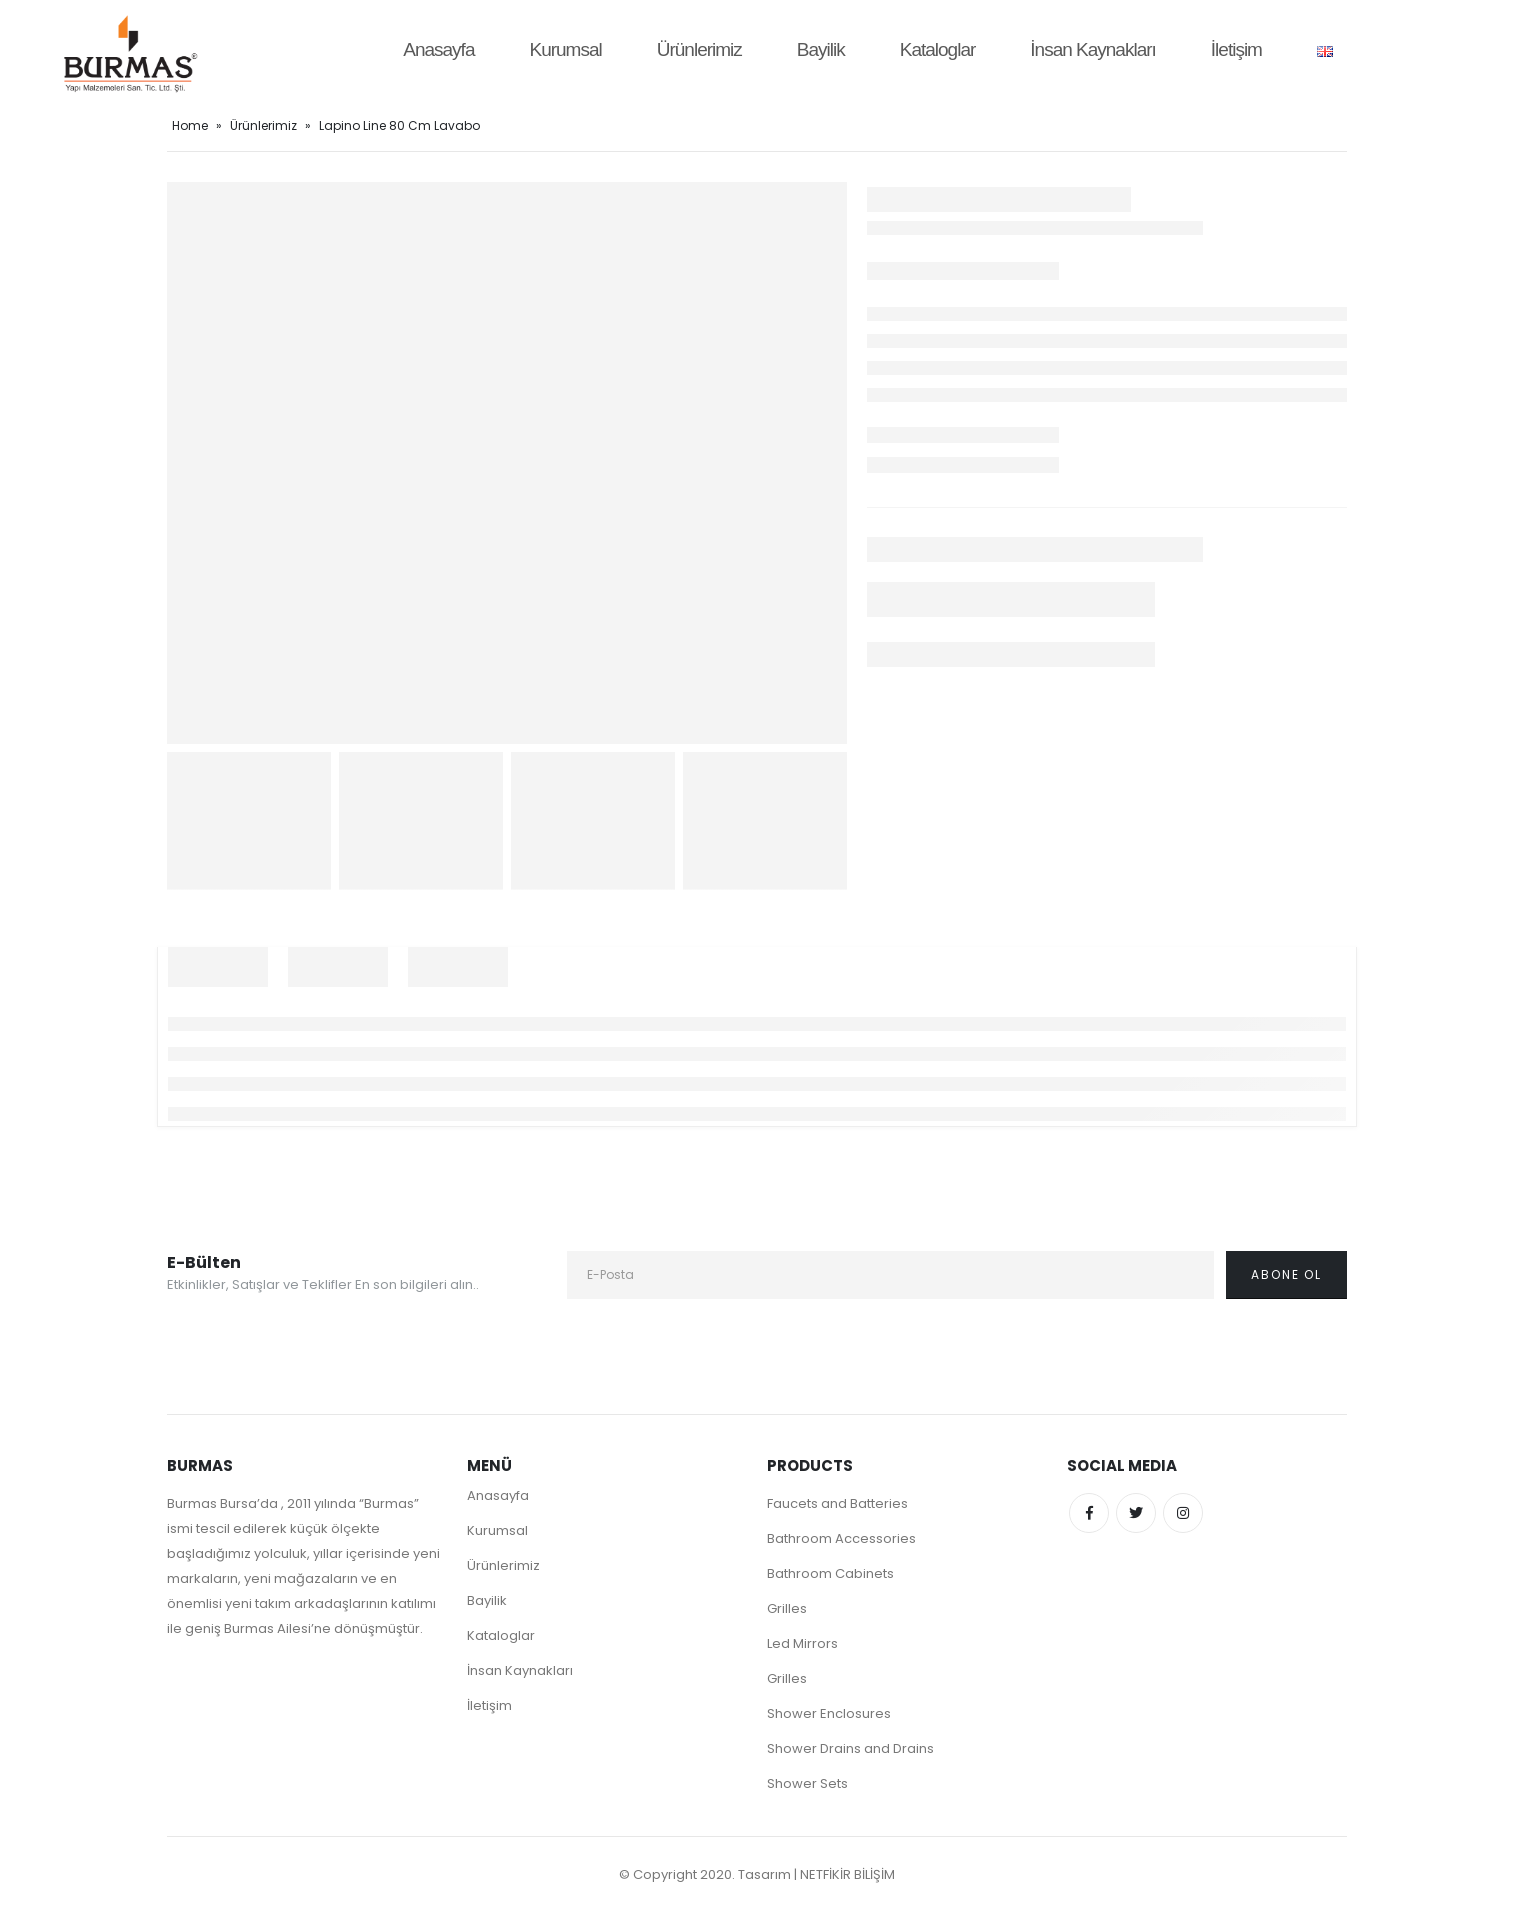 The image size is (1514, 1912). What do you see at coordinates (438, 49) in the screenshot?
I see `Anasayfa` at bounding box center [438, 49].